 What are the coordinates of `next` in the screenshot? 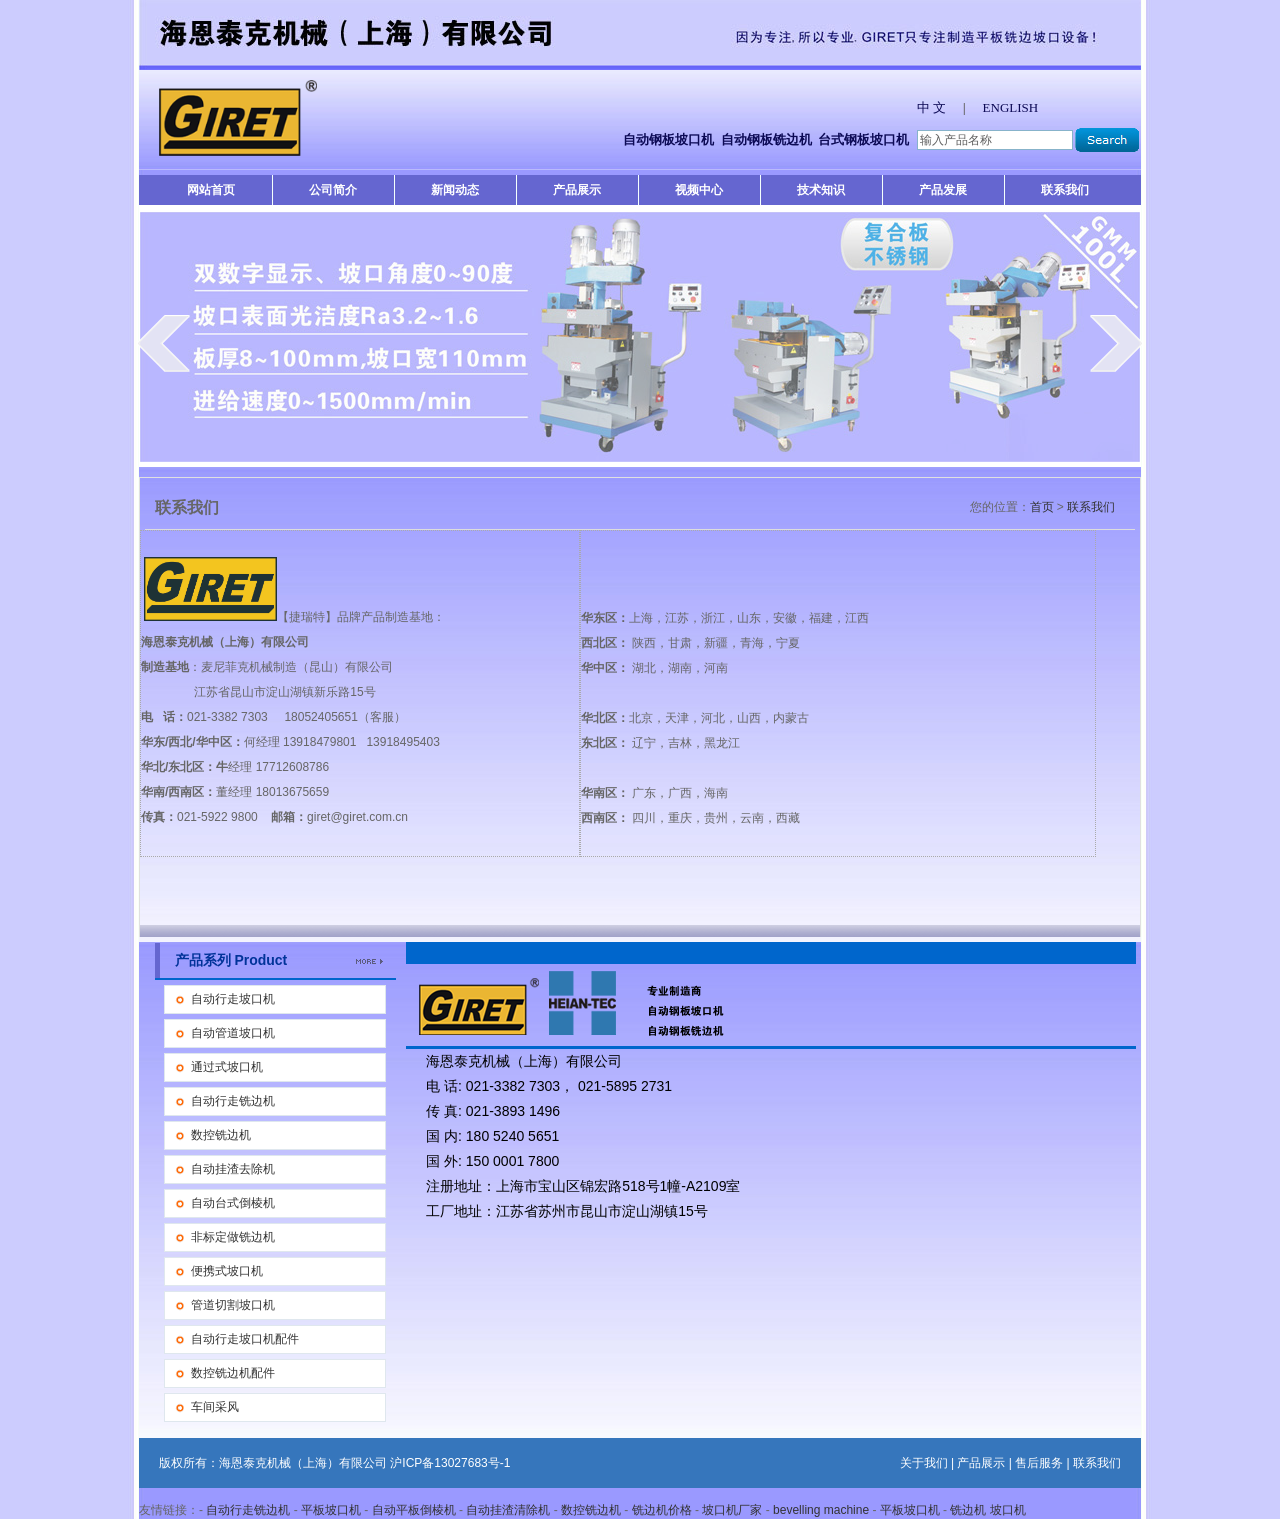 It's located at (1116, 343).